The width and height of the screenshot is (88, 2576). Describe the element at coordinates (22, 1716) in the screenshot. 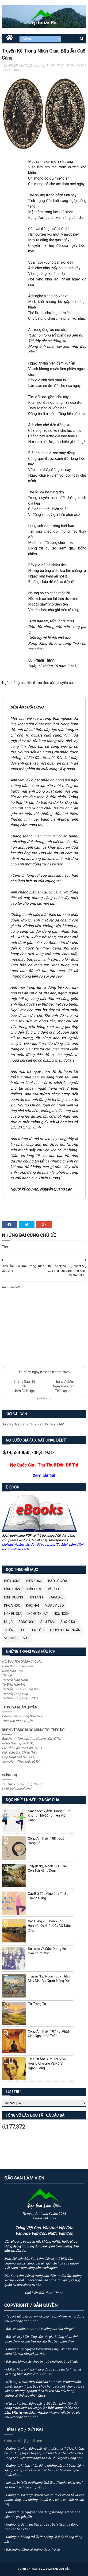

I see `Phóng Viên Không Biên Giới` at that location.